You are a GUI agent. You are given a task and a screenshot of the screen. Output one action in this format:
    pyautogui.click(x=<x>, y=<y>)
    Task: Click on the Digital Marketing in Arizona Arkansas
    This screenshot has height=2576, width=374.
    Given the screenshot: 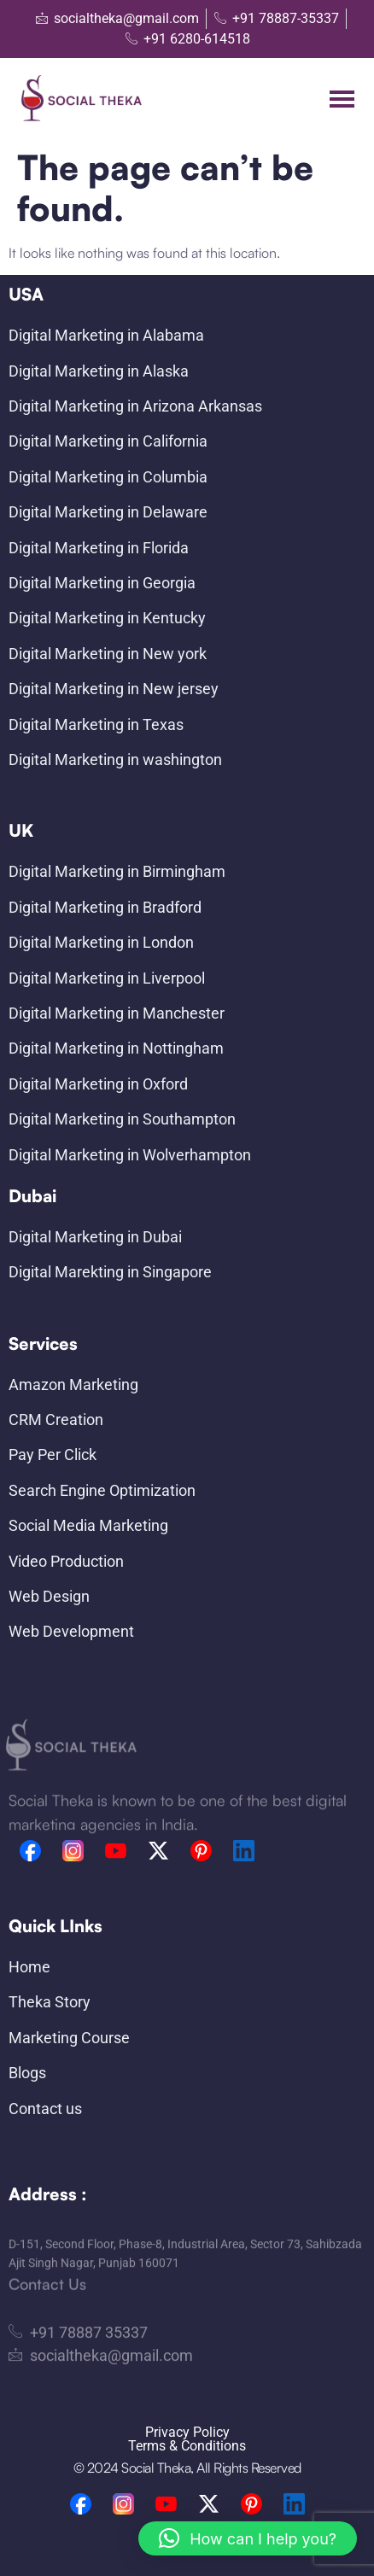 What is the action you would take?
    pyautogui.click(x=135, y=406)
    